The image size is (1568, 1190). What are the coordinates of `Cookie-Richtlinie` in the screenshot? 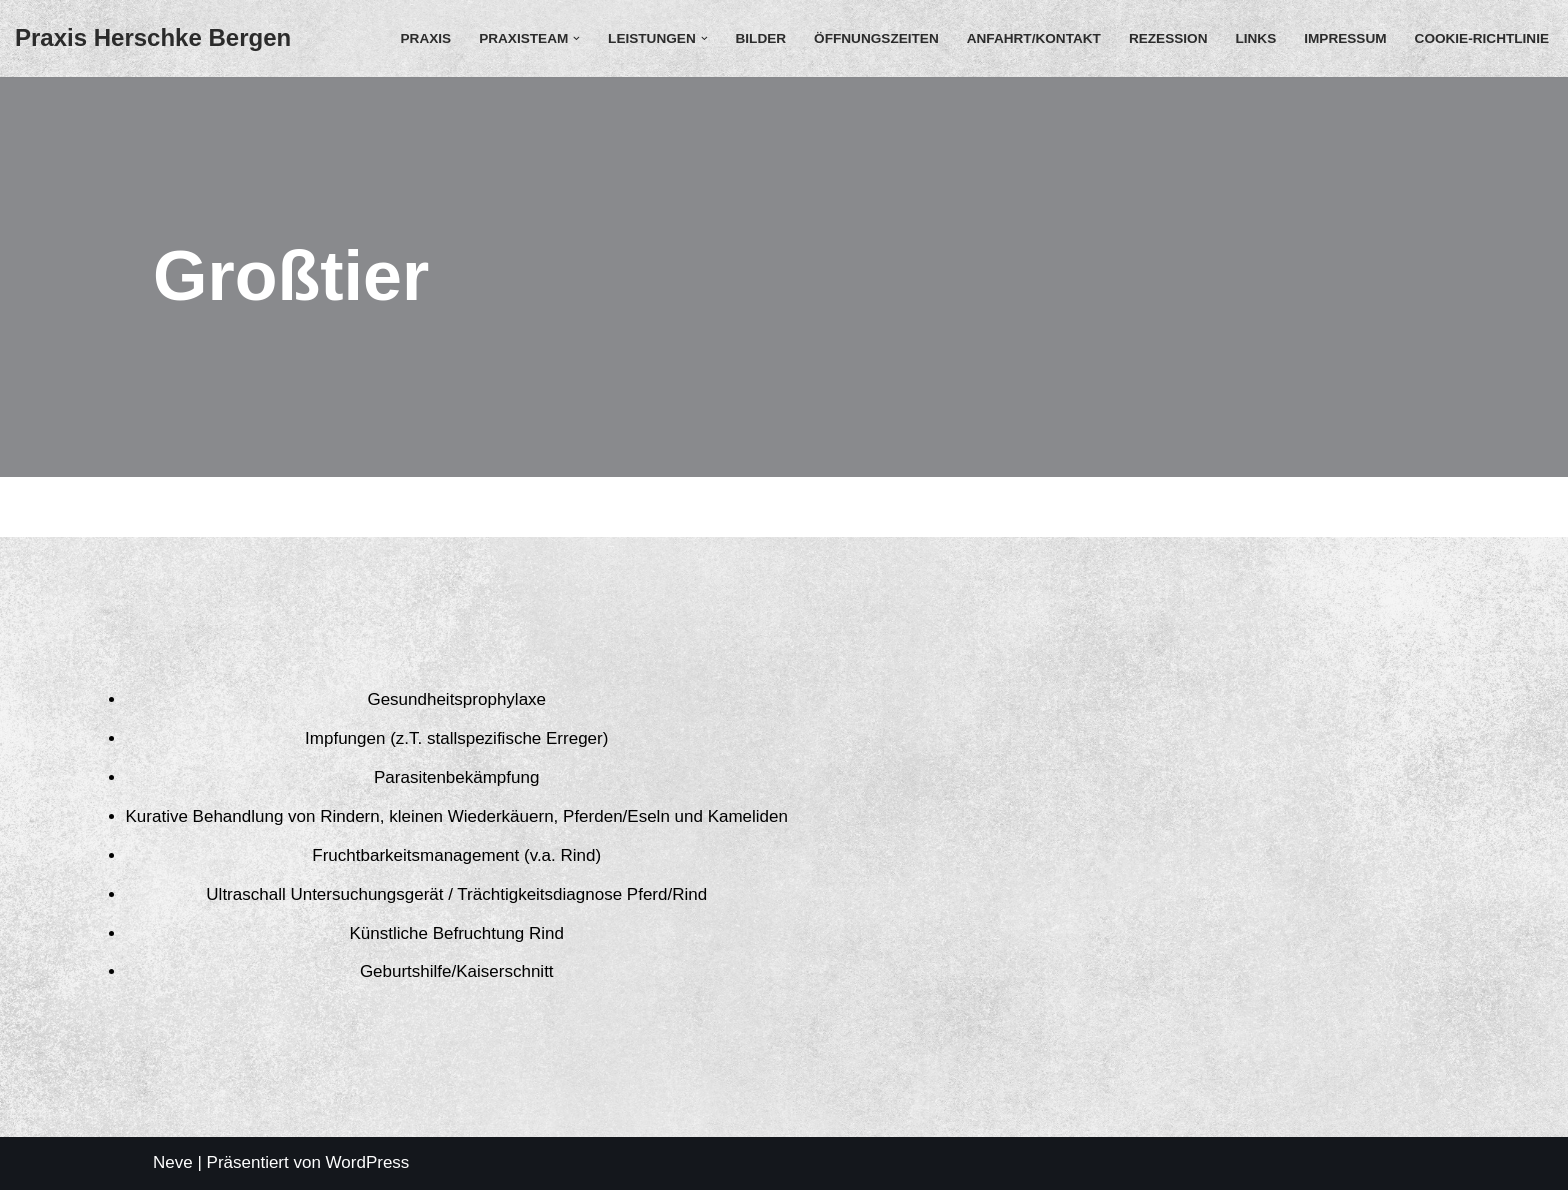 It's located at (1482, 38).